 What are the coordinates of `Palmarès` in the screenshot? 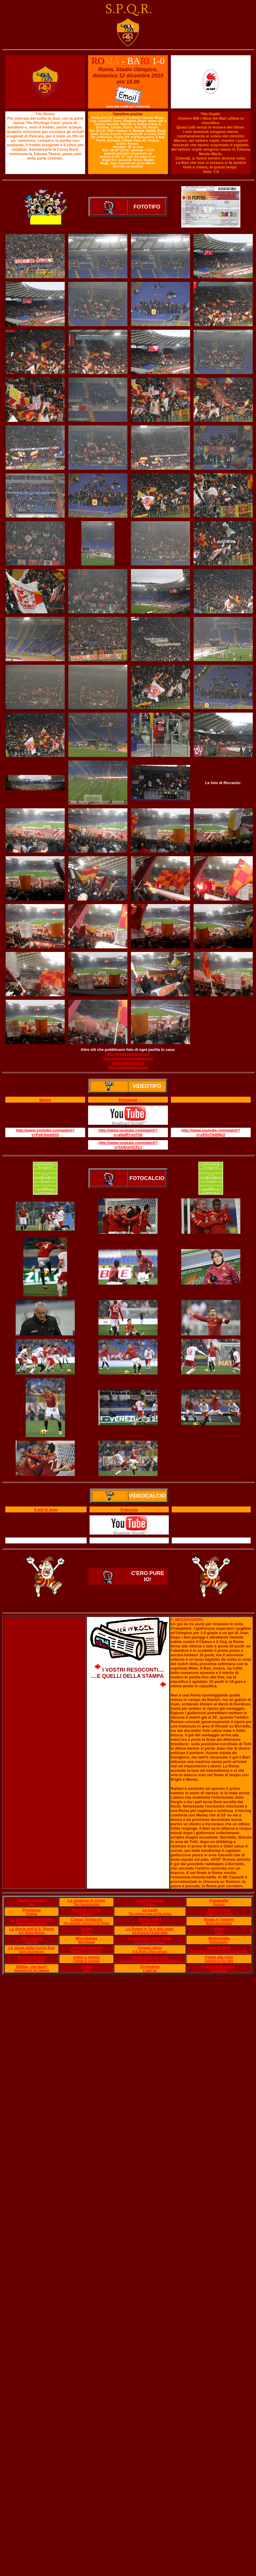 It's located at (86, 1913).